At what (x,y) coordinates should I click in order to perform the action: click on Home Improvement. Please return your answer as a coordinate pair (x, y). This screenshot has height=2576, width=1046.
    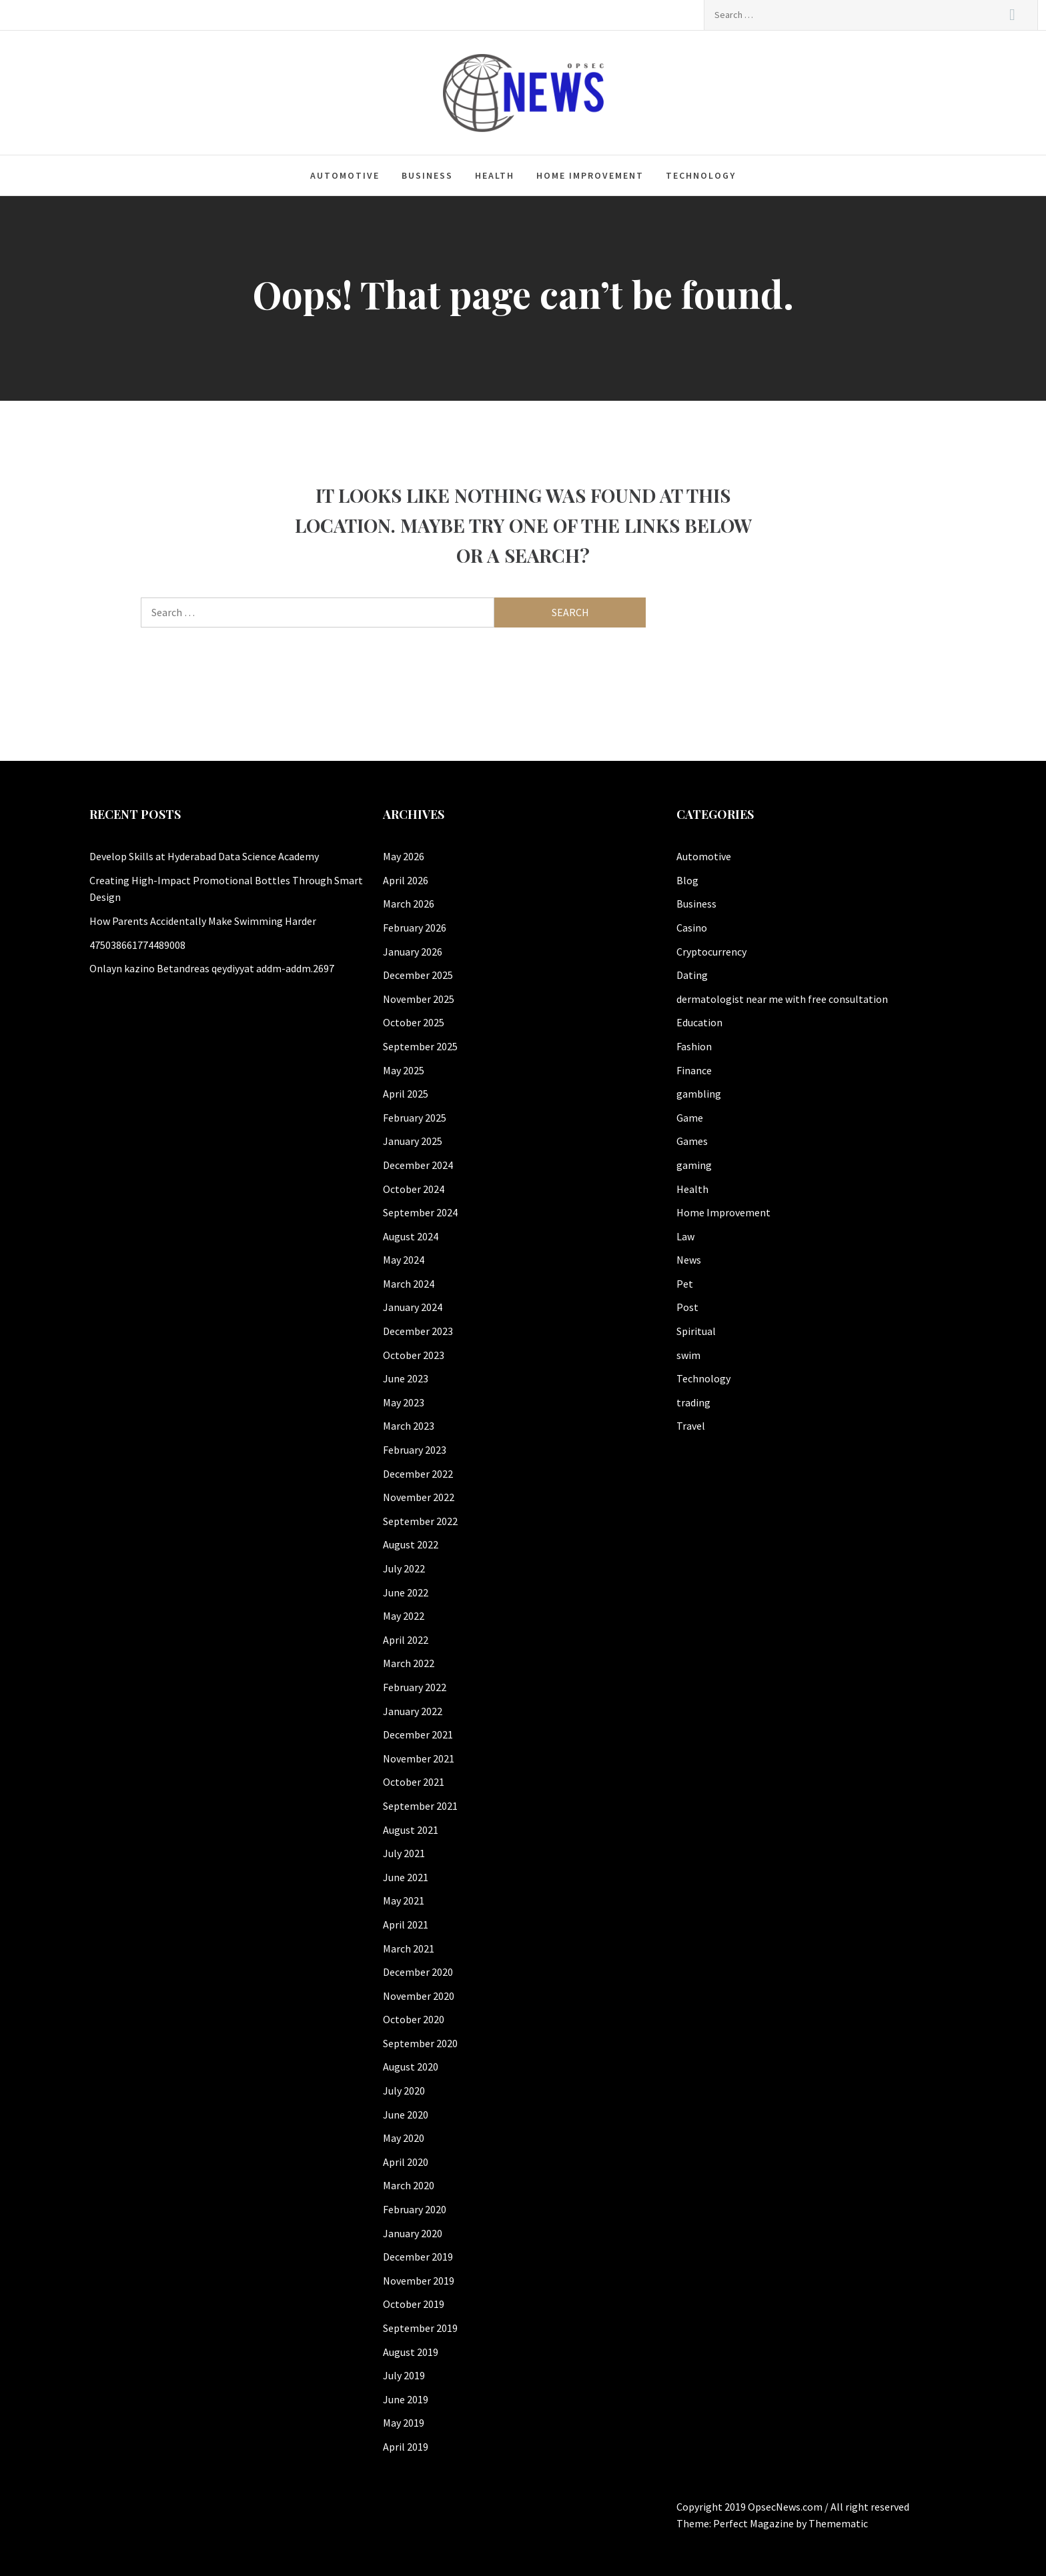
    Looking at the image, I should click on (590, 175).